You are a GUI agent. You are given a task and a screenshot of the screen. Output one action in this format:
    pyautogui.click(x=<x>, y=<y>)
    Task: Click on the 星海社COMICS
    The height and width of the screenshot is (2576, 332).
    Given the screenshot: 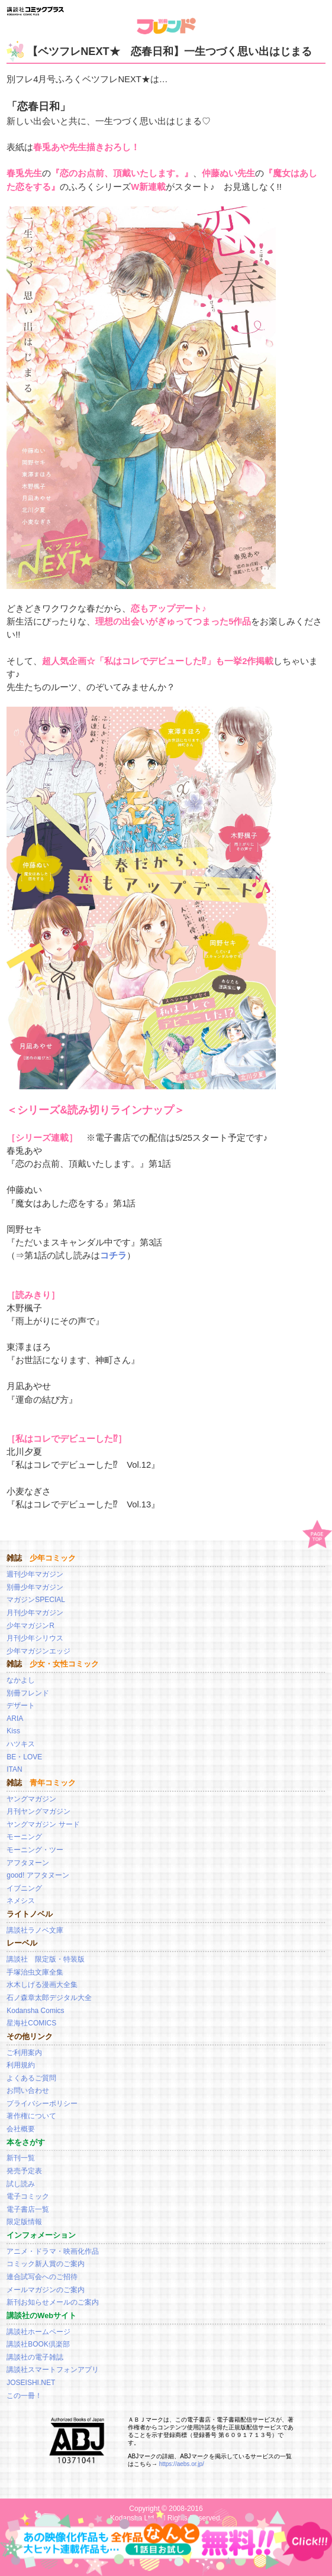 What is the action you would take?
    pyautogui.click(x=31, y=2023)
    